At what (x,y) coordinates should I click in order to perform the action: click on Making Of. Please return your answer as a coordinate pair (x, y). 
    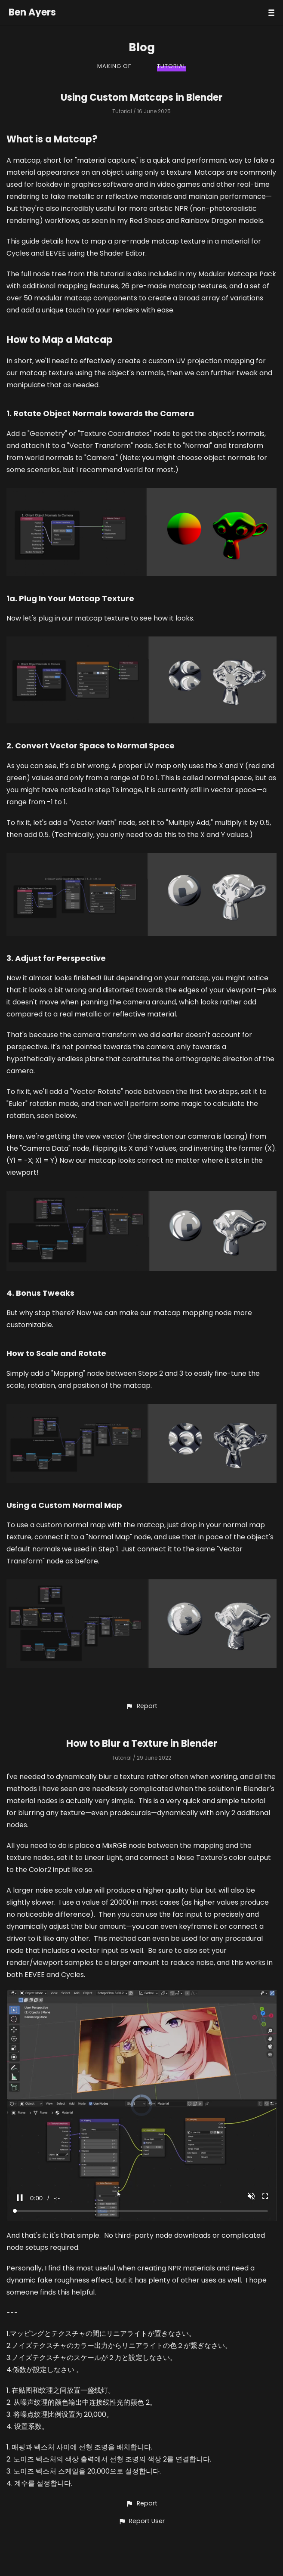
    Looking at the image, I should click on (114, 66).